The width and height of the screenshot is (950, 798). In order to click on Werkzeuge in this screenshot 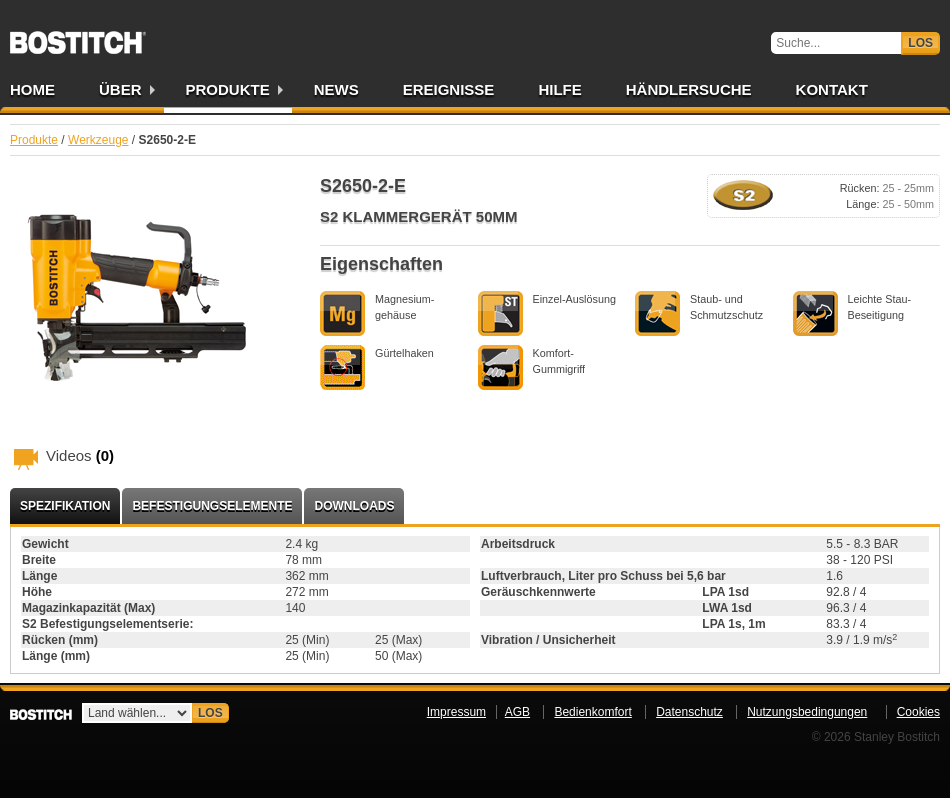, I will do `click(98, 140)`.